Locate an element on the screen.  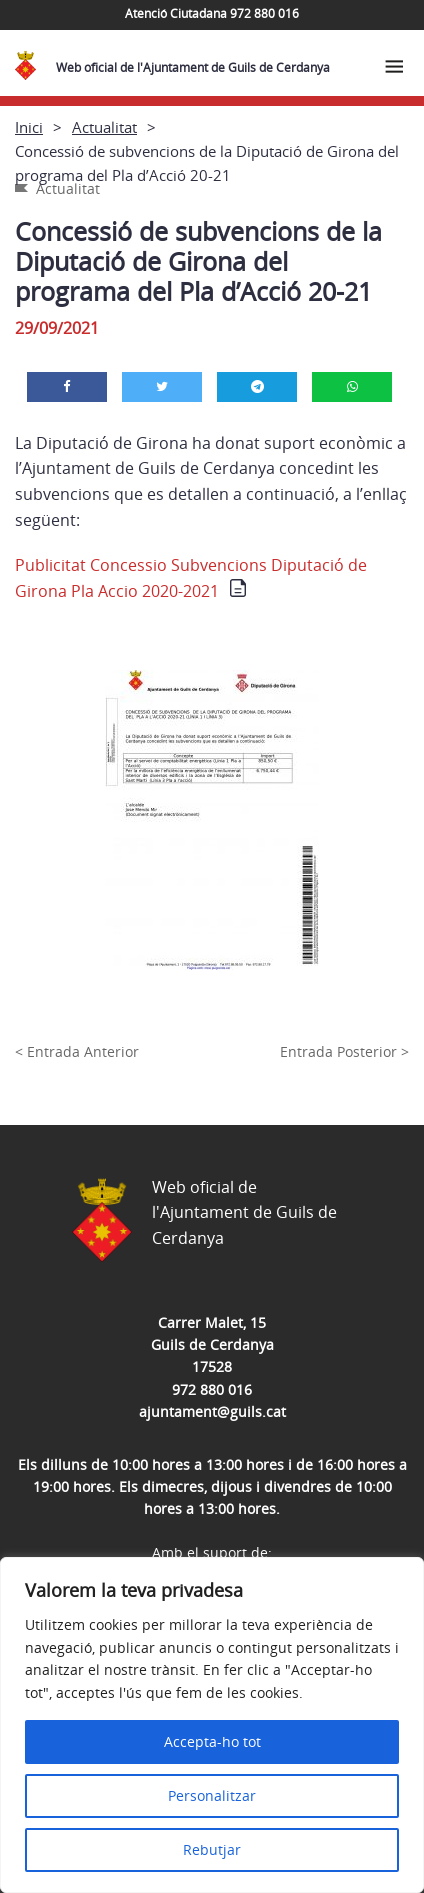
Personalitzar is located at coordinates (212, 1795).